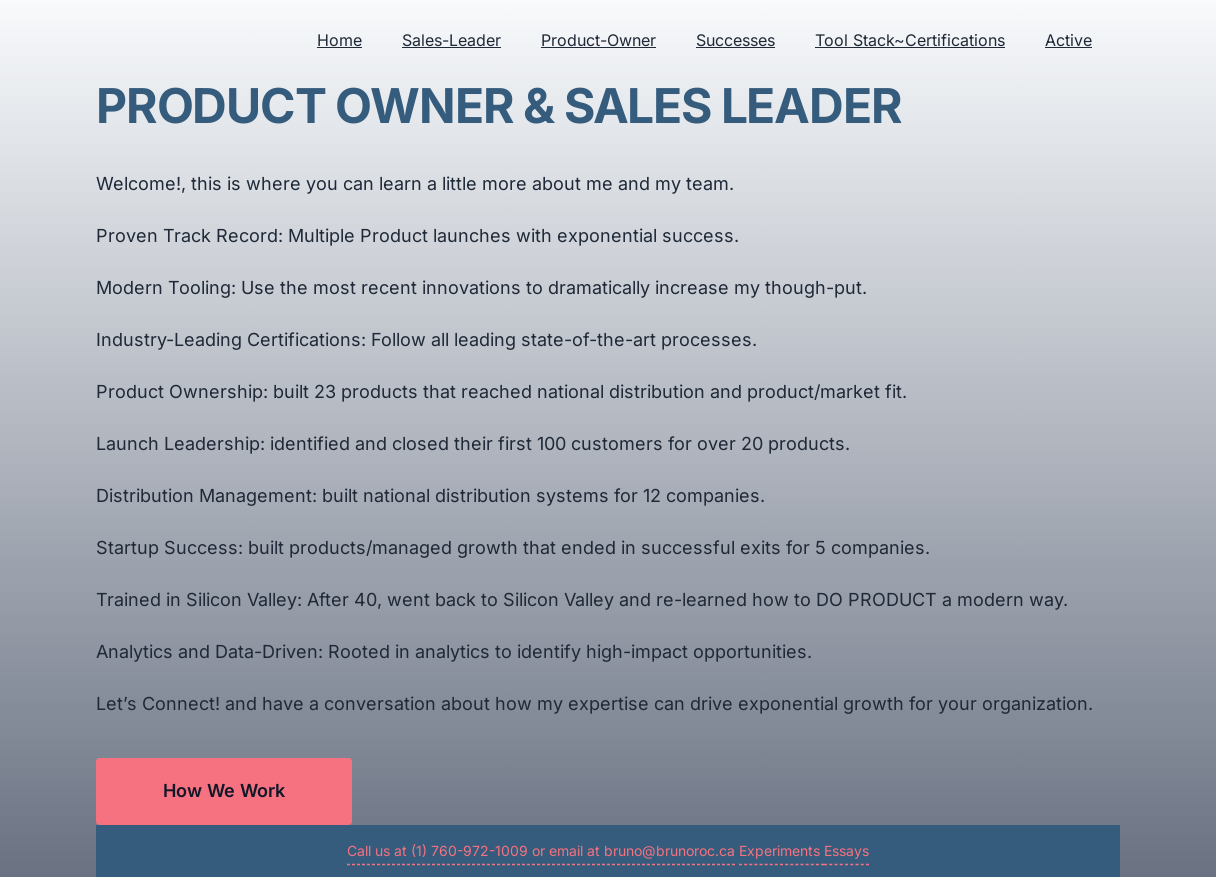 This screenshot has height=877, width=1216. Describe the element at coordinates (1068, 40) in the screenshot. I see `Active` at that location.